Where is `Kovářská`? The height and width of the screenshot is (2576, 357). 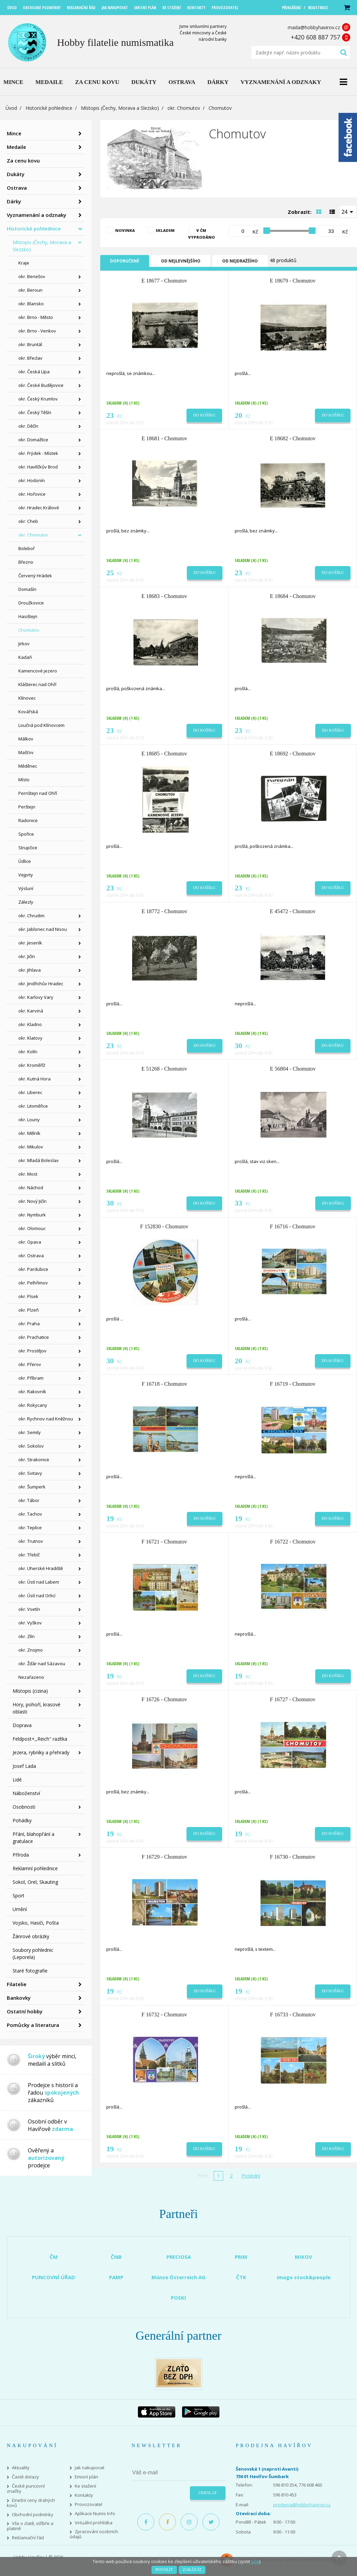 Kovářská is located at coordinates (28, 712).